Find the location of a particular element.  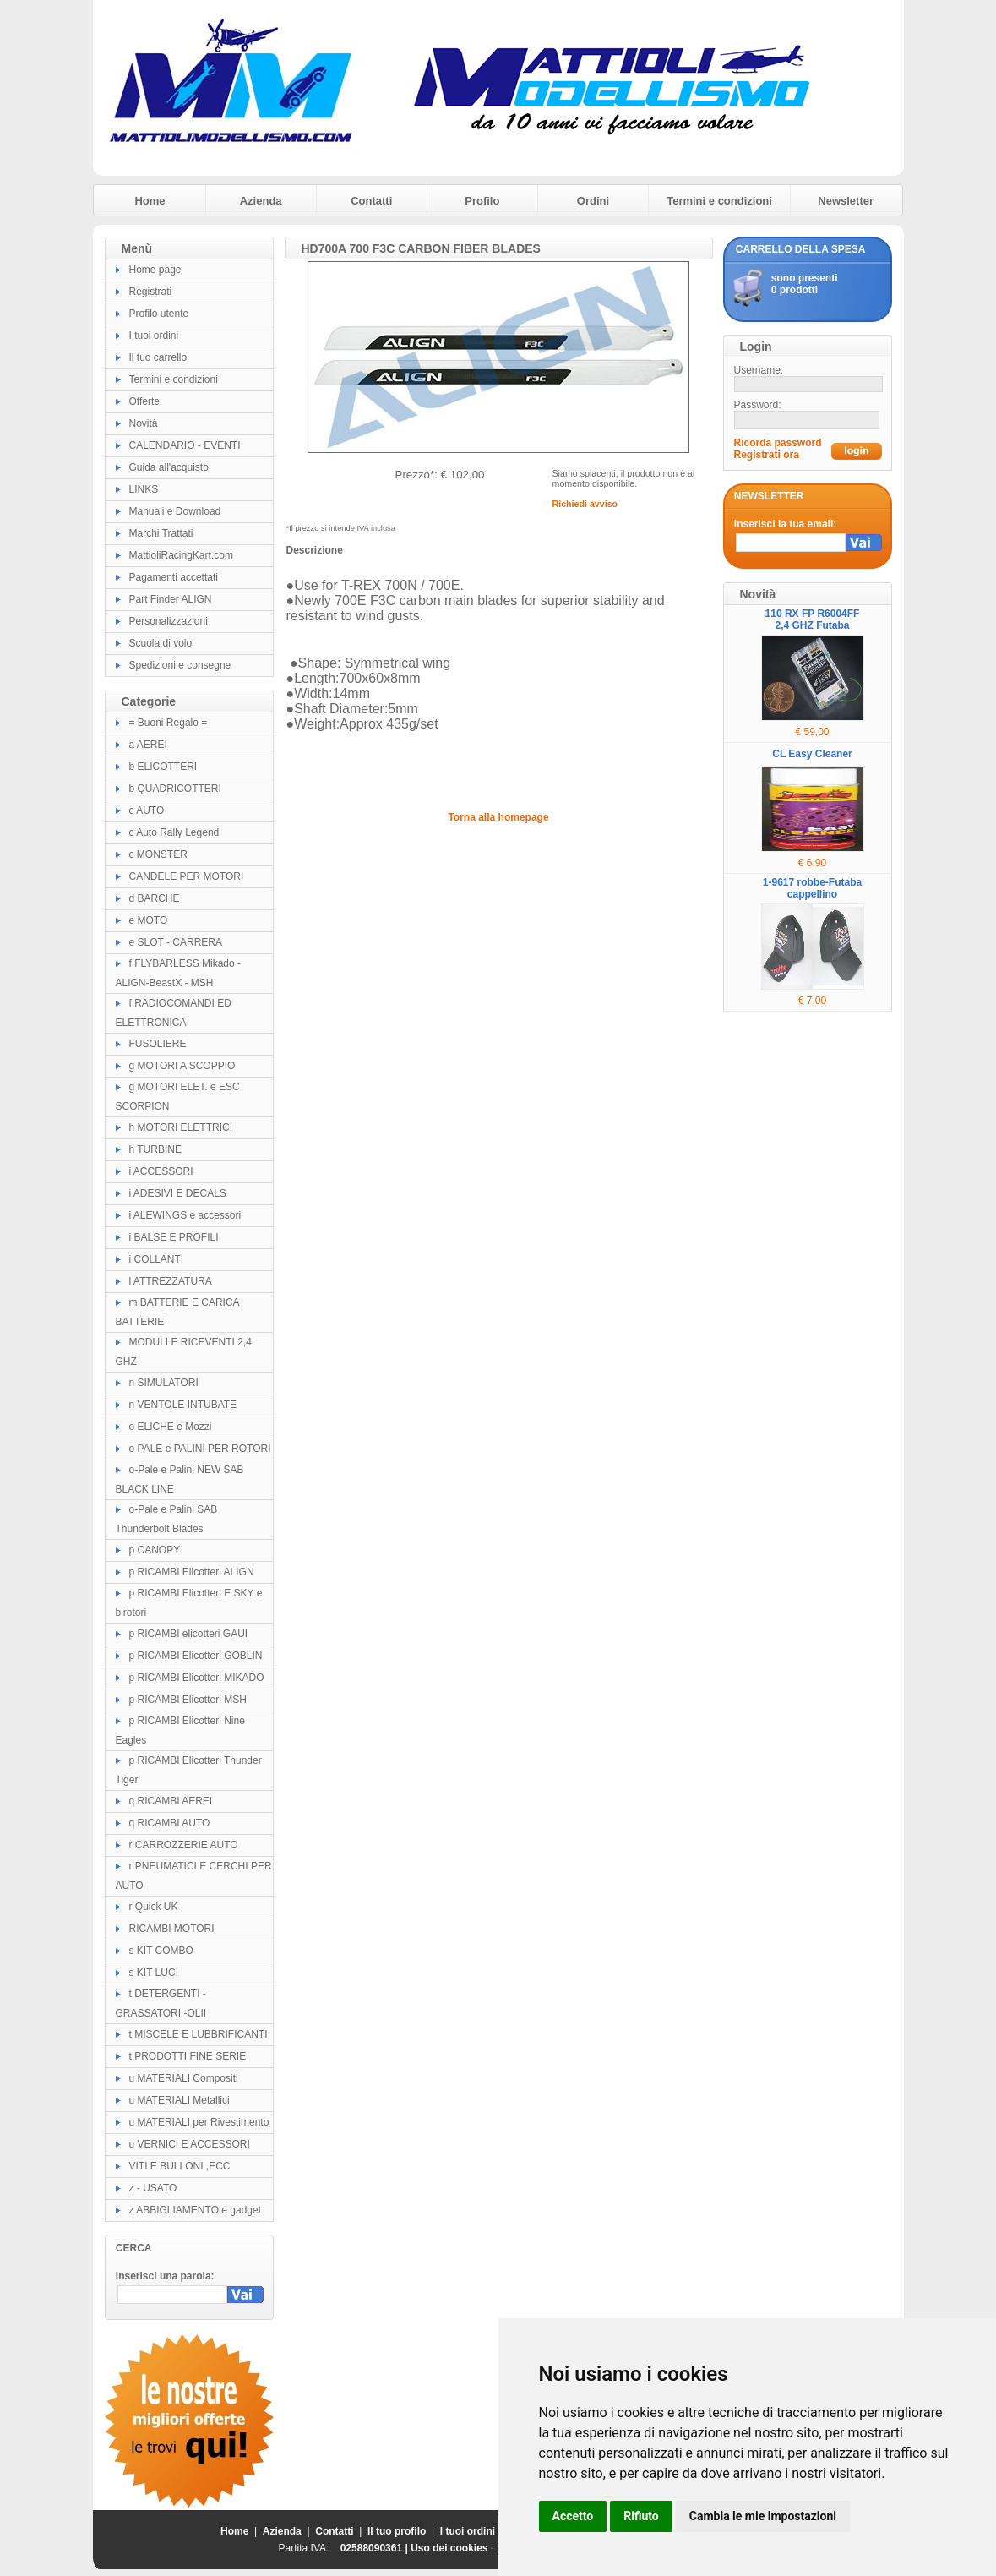

Registrati ora is located at coordinates (766, 455).